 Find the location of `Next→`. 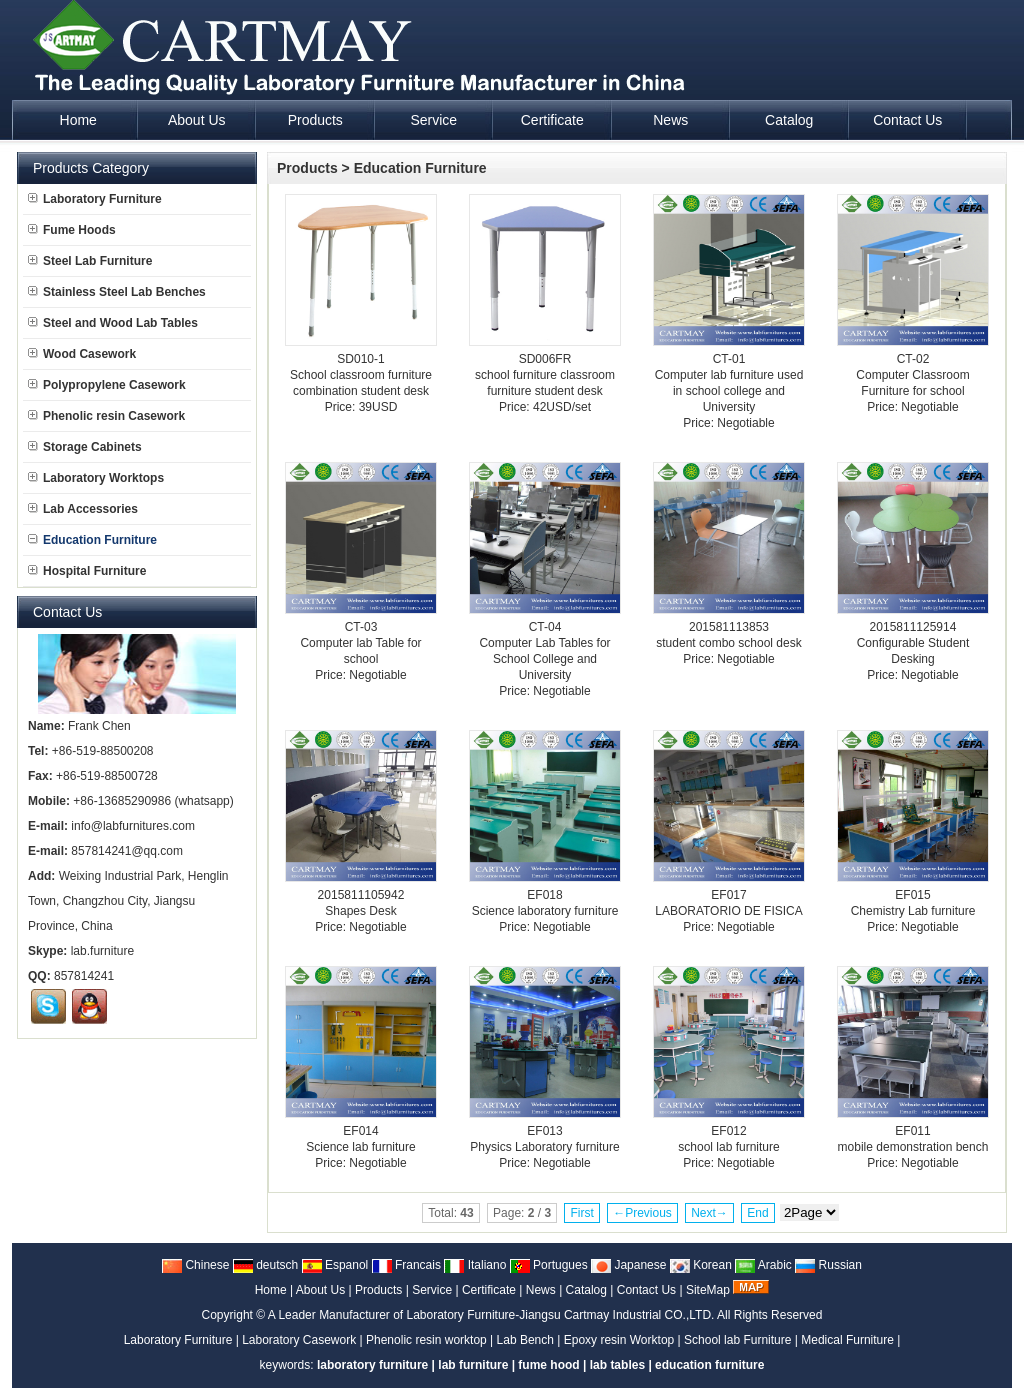

Next→ is located at coordinates (709, 1213).